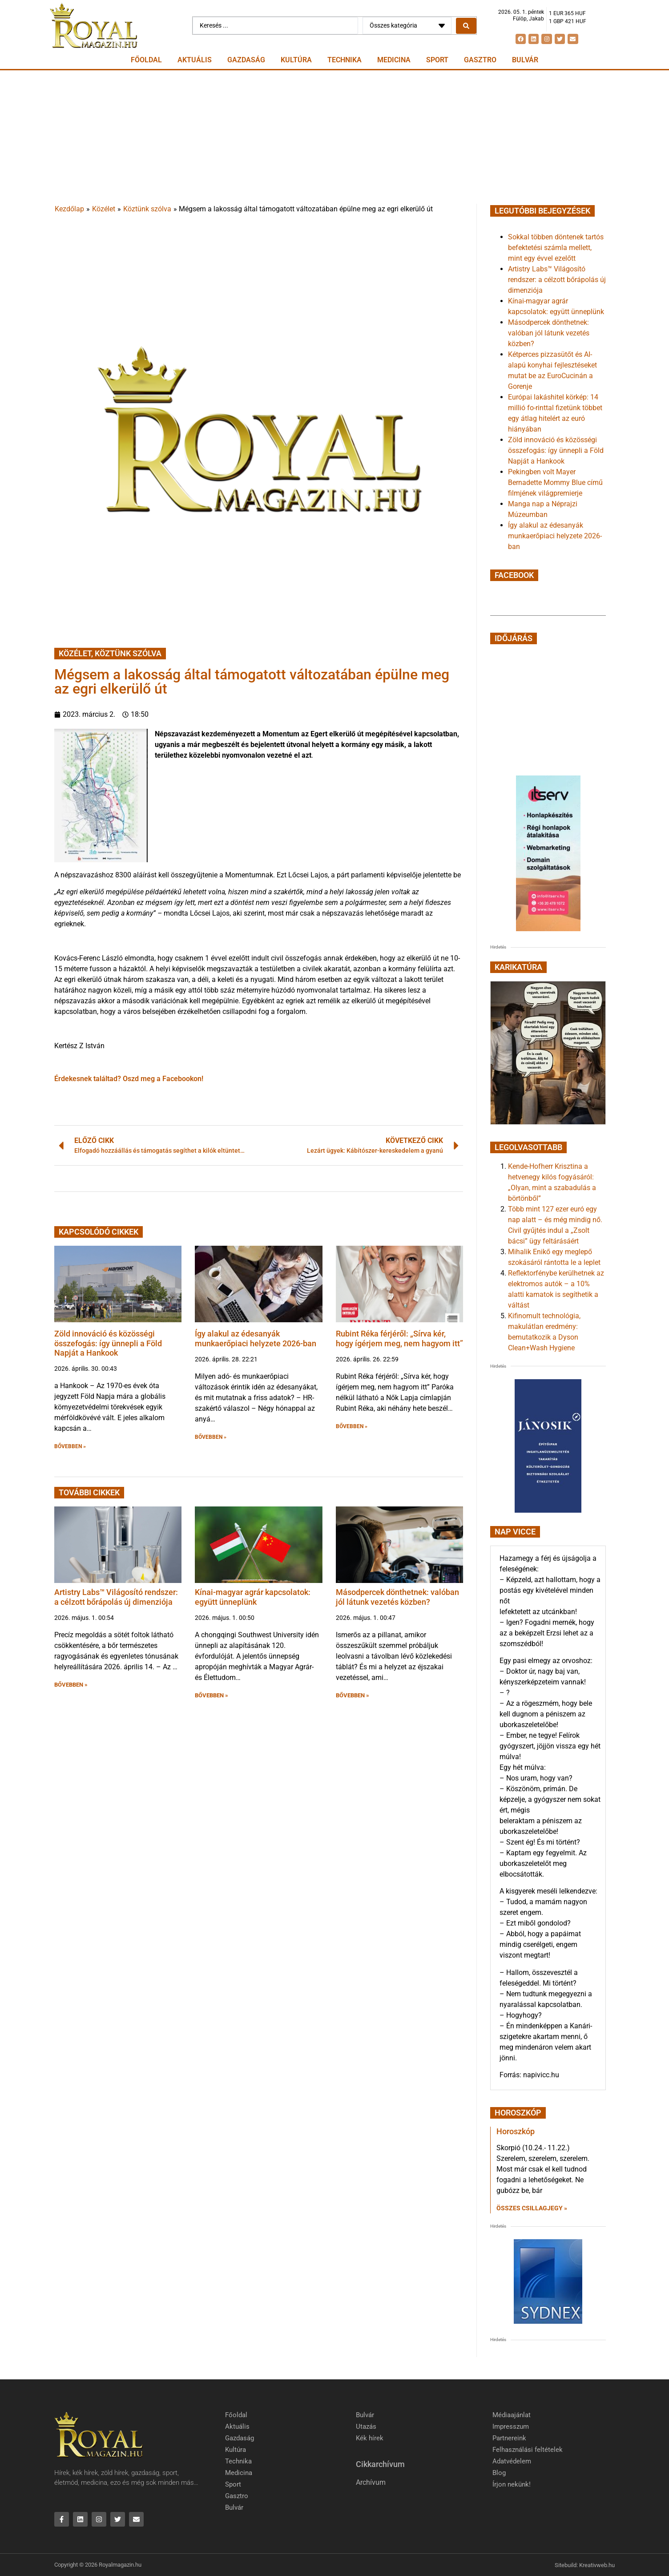  I want to click on Közélet, so click(103, 209).